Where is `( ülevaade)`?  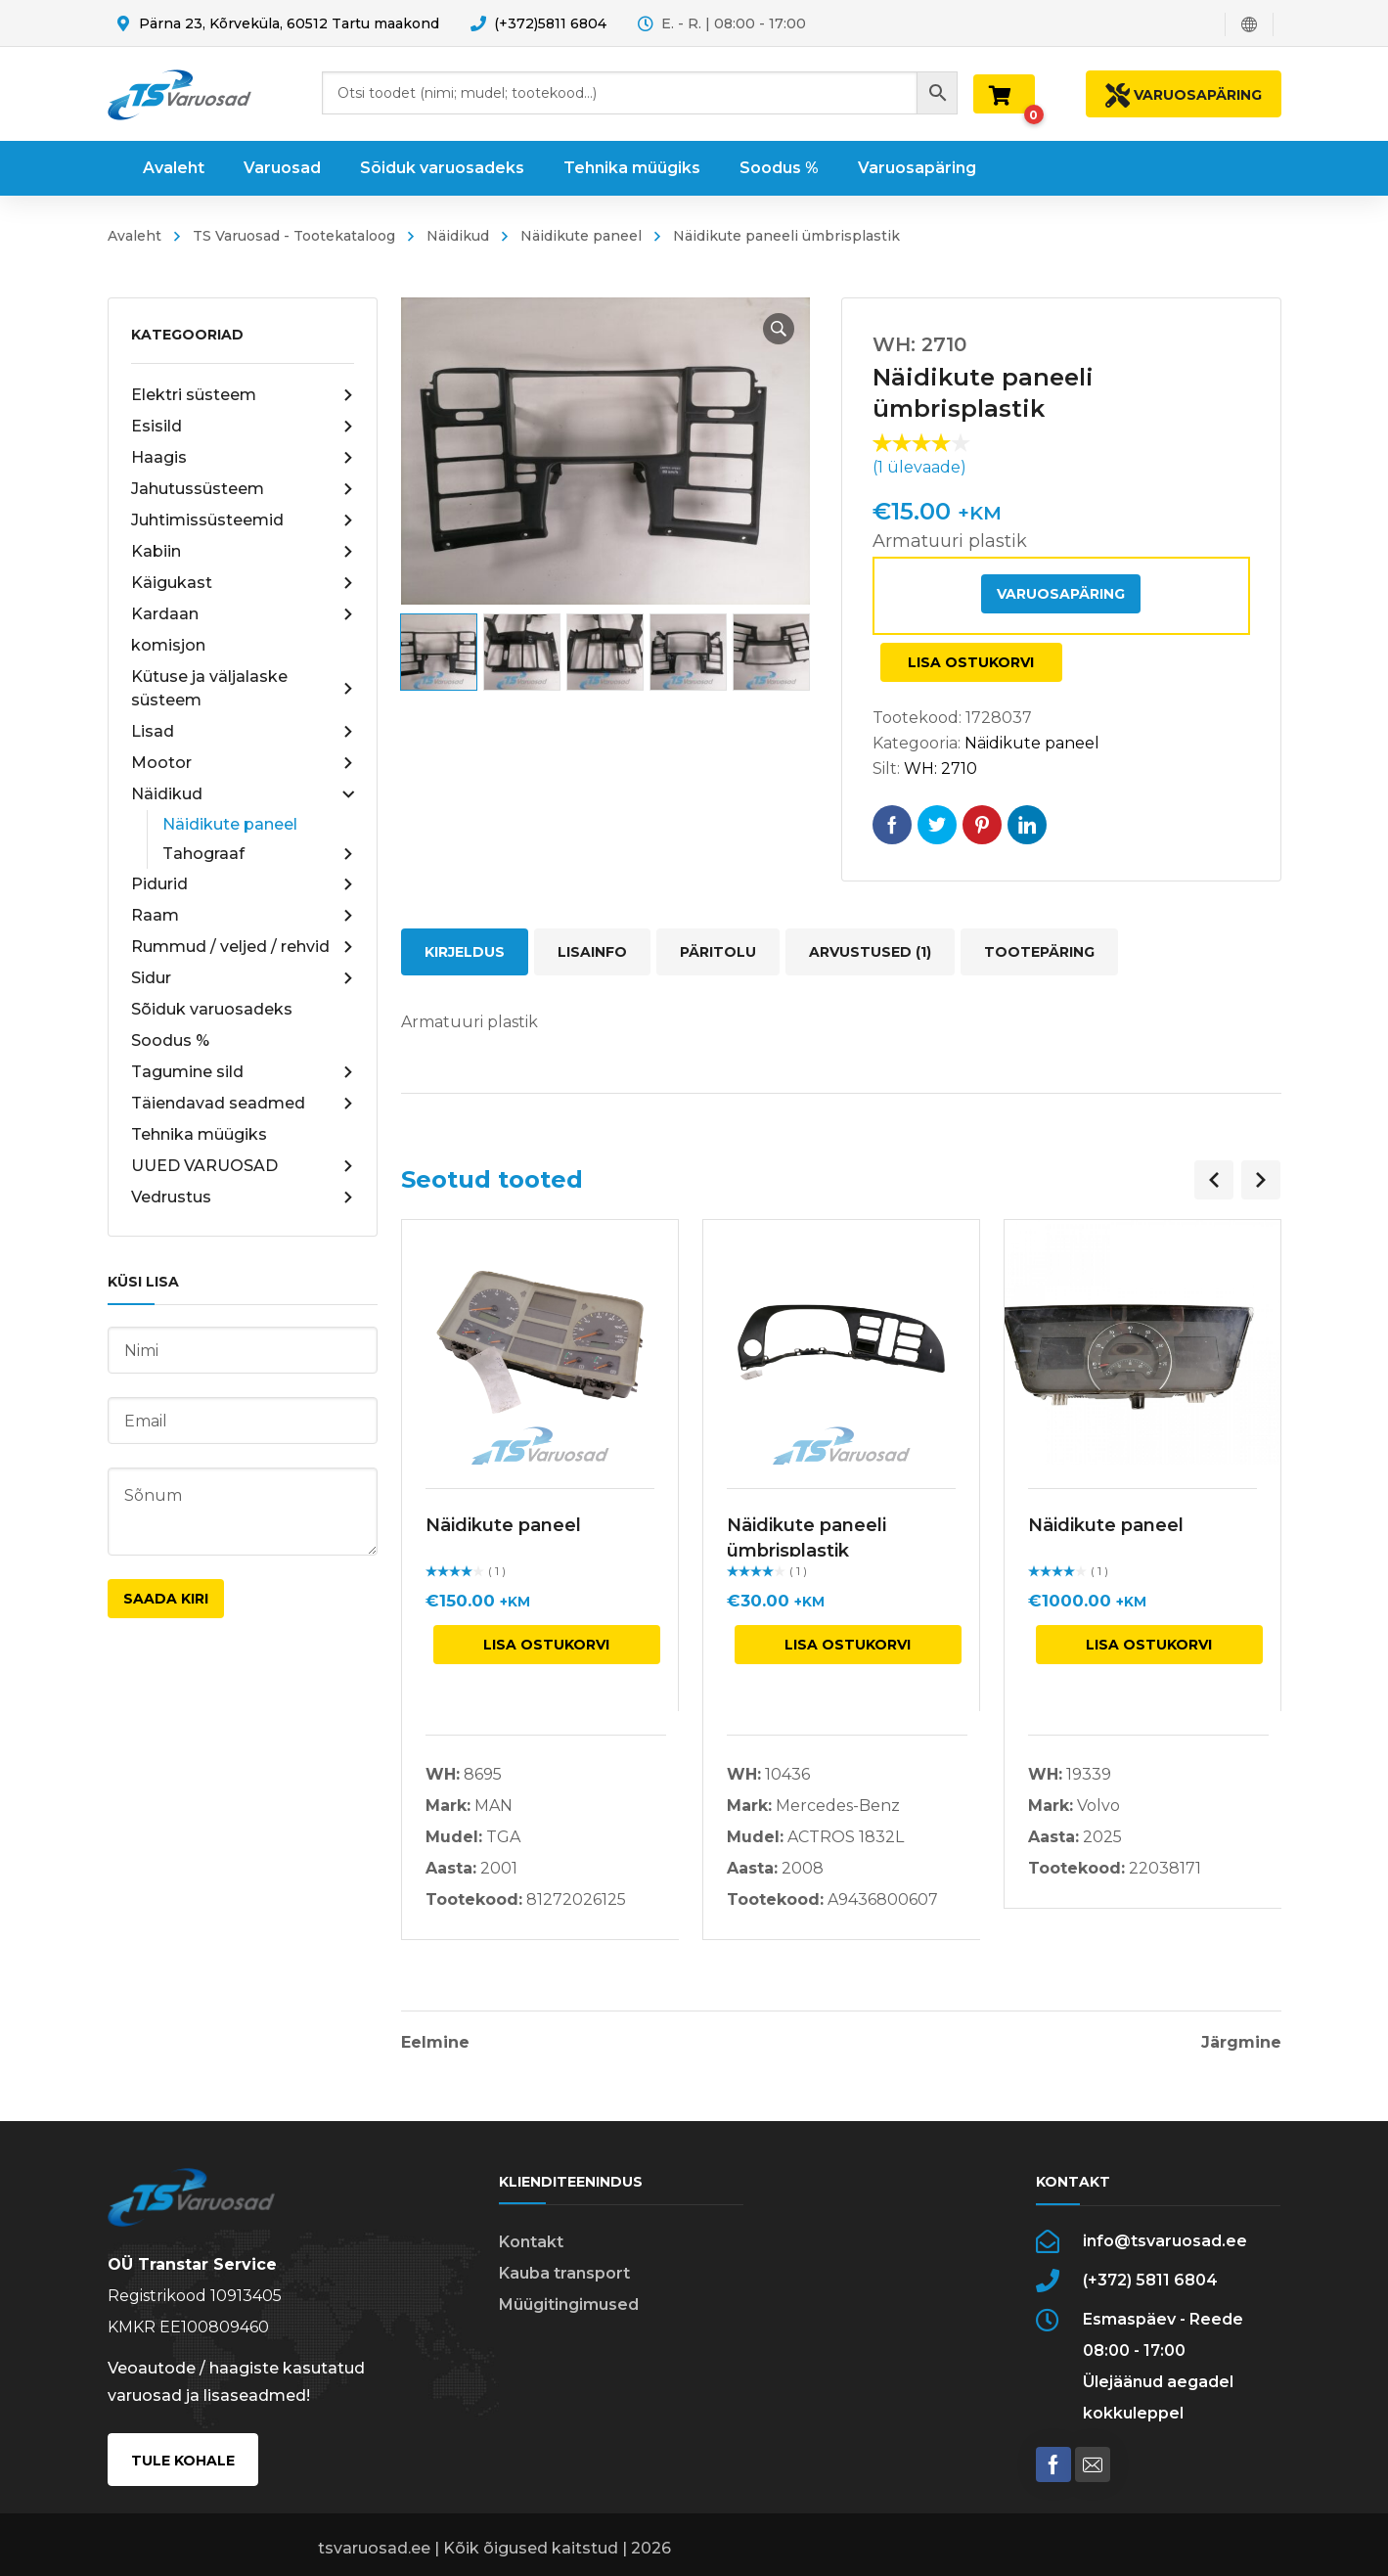 ( ülevaade) is located at coordinates (919, 467).